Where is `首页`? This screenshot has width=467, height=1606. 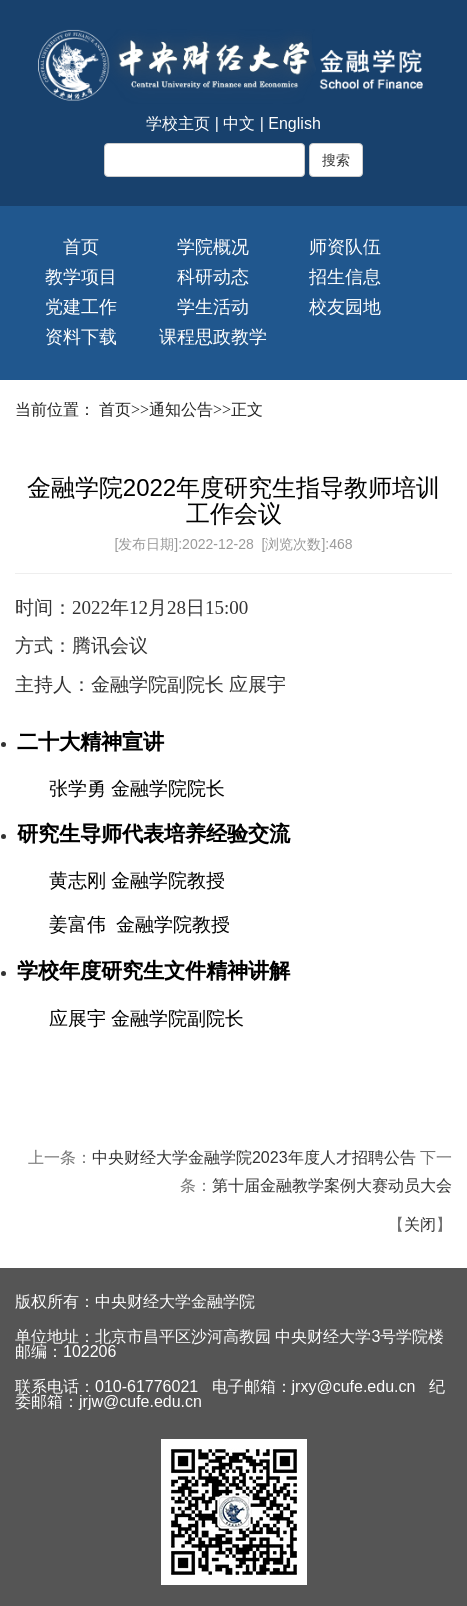
首页 is located at coordinates (81, 247).